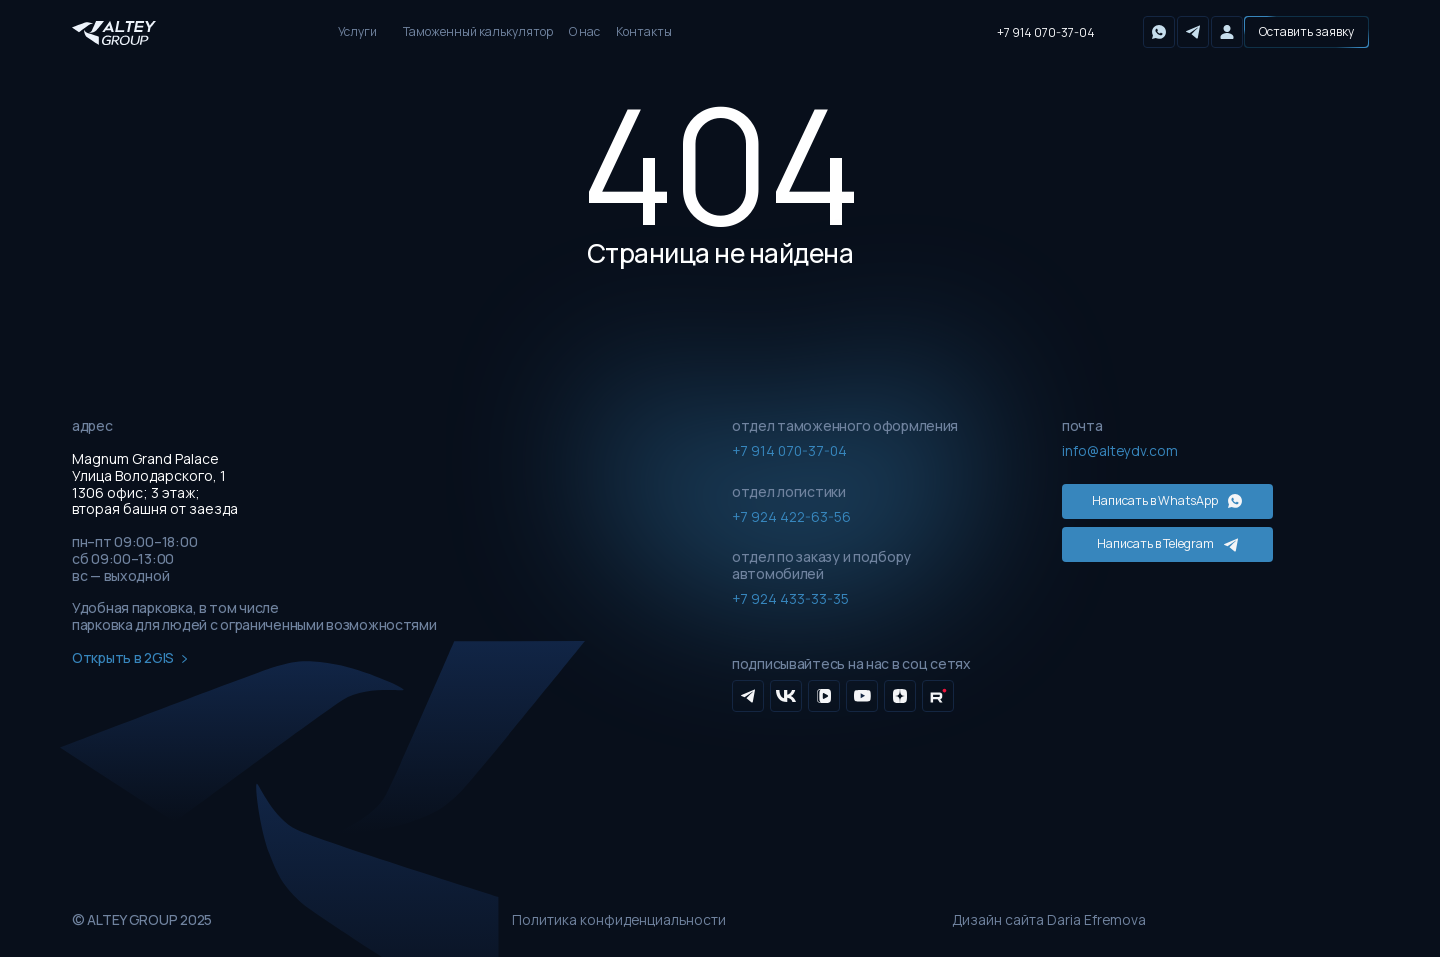  Describe the element at coordinates (357, 31) in the screenshot. I see `Услуги [button]` at that location.